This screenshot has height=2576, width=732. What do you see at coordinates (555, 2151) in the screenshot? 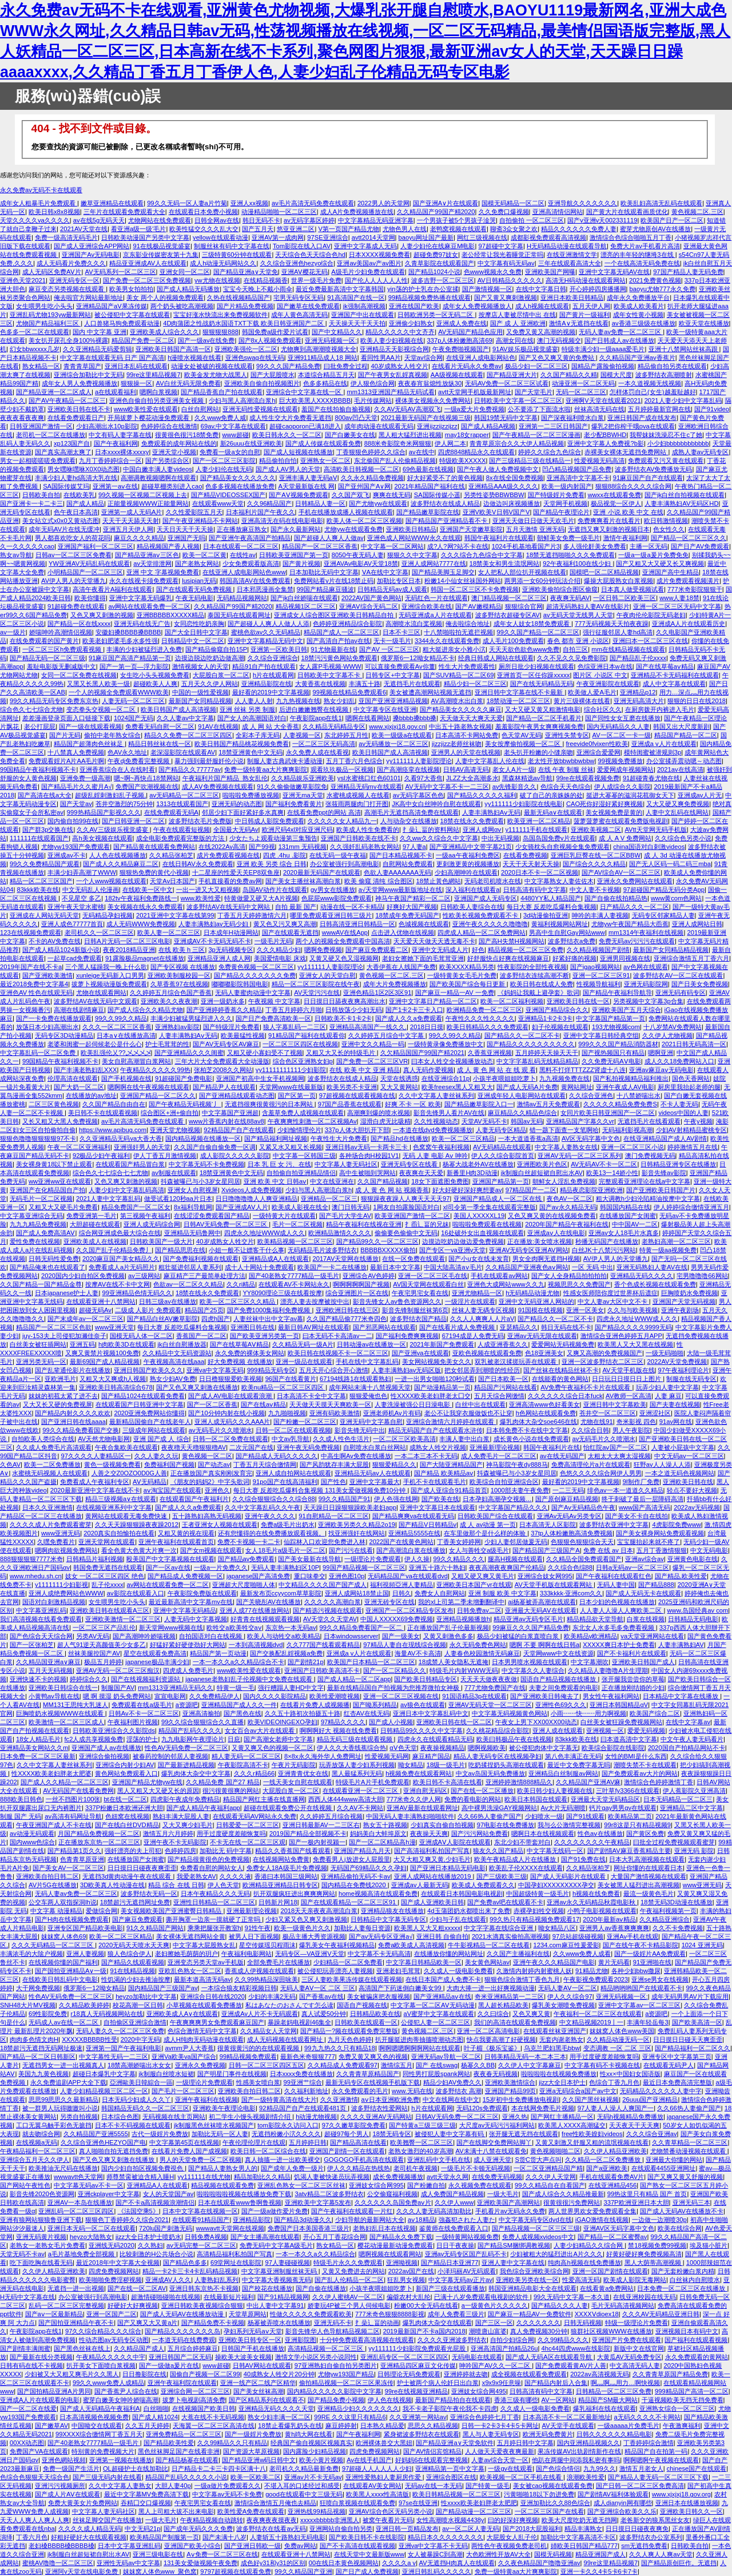
I see `黄色视频啪啪二区` at bounding box center [555, 2151].